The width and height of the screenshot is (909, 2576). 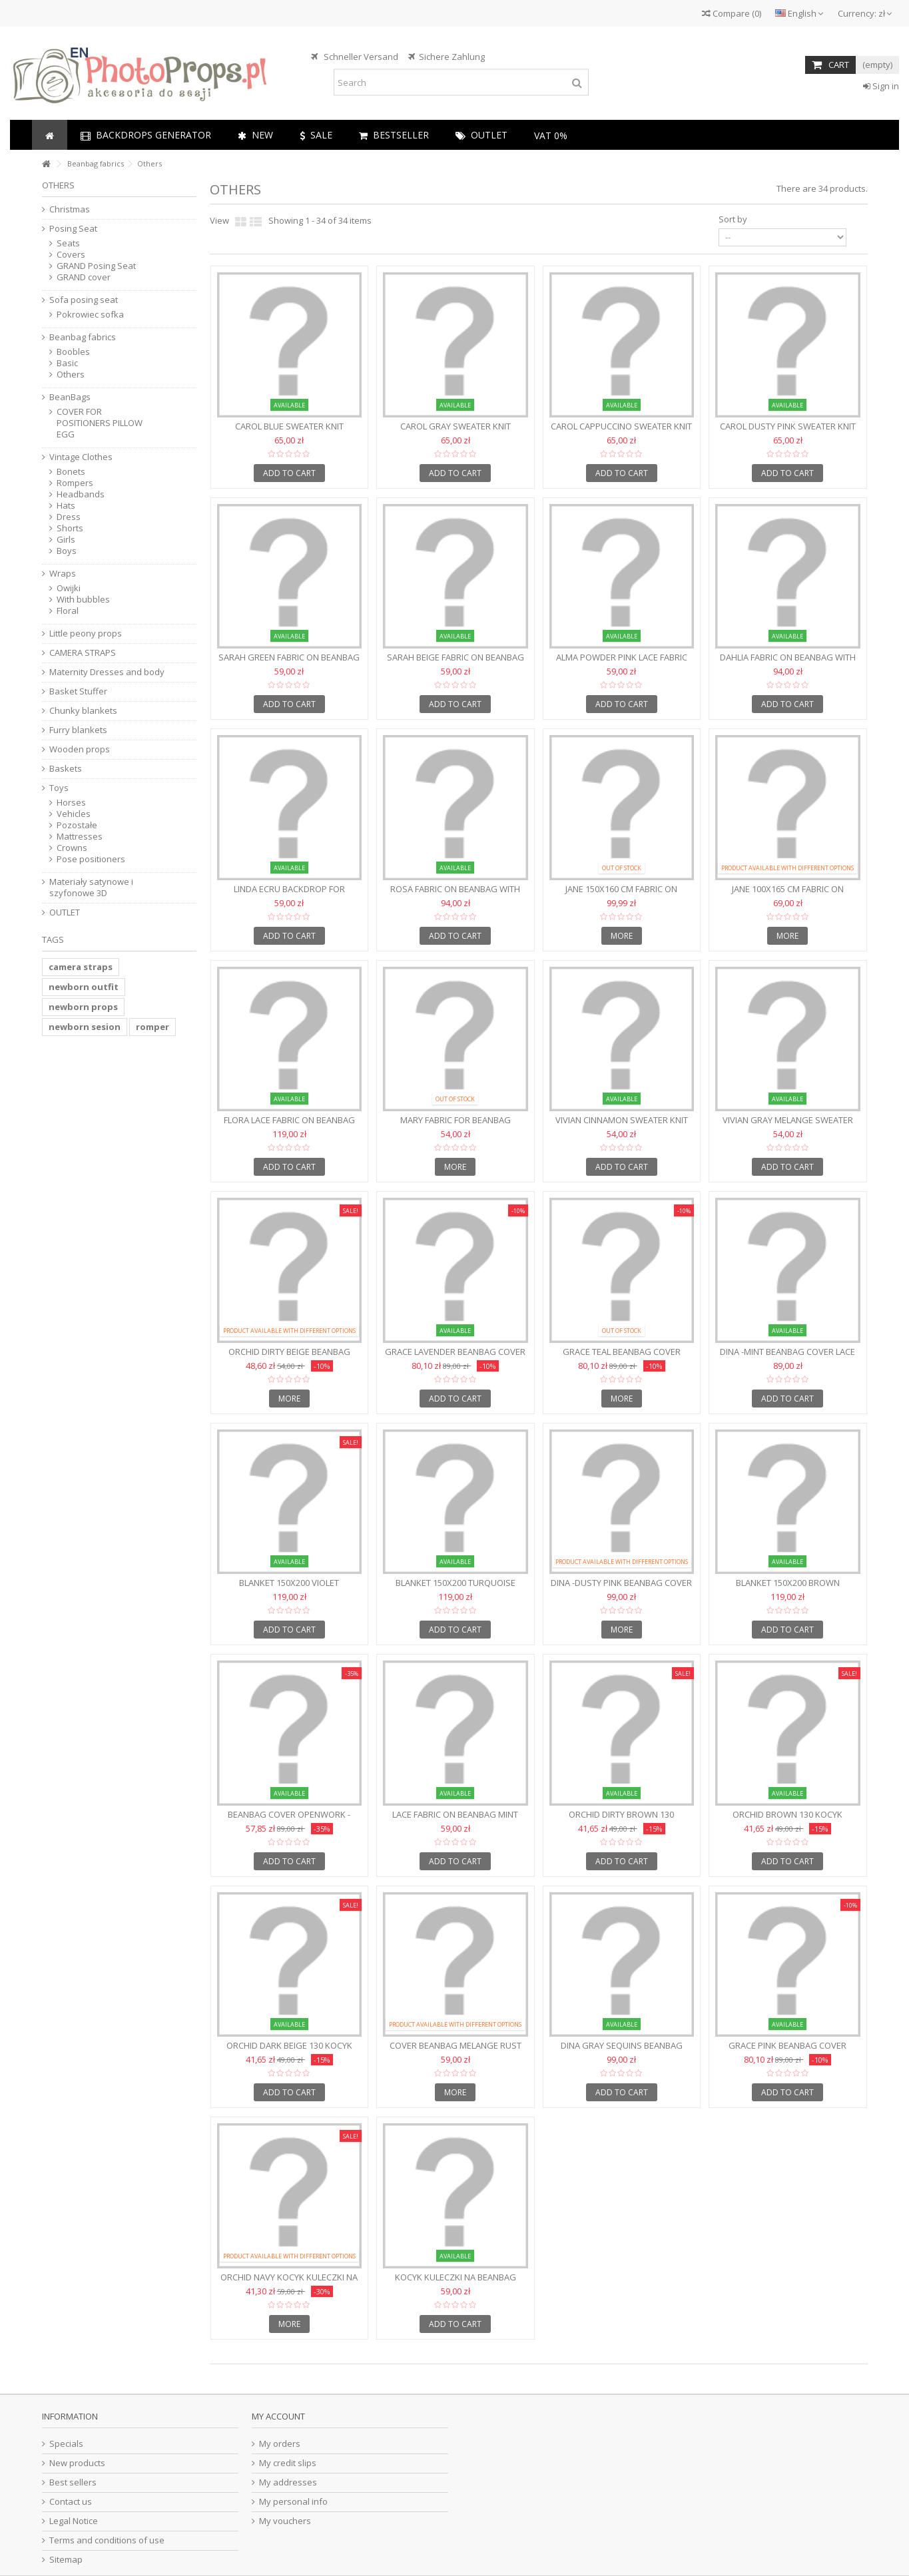 What do you see at coordinates (81, 457) in the screenshot?
I see `Vintage Clothes` at bounding box center [81, 457].